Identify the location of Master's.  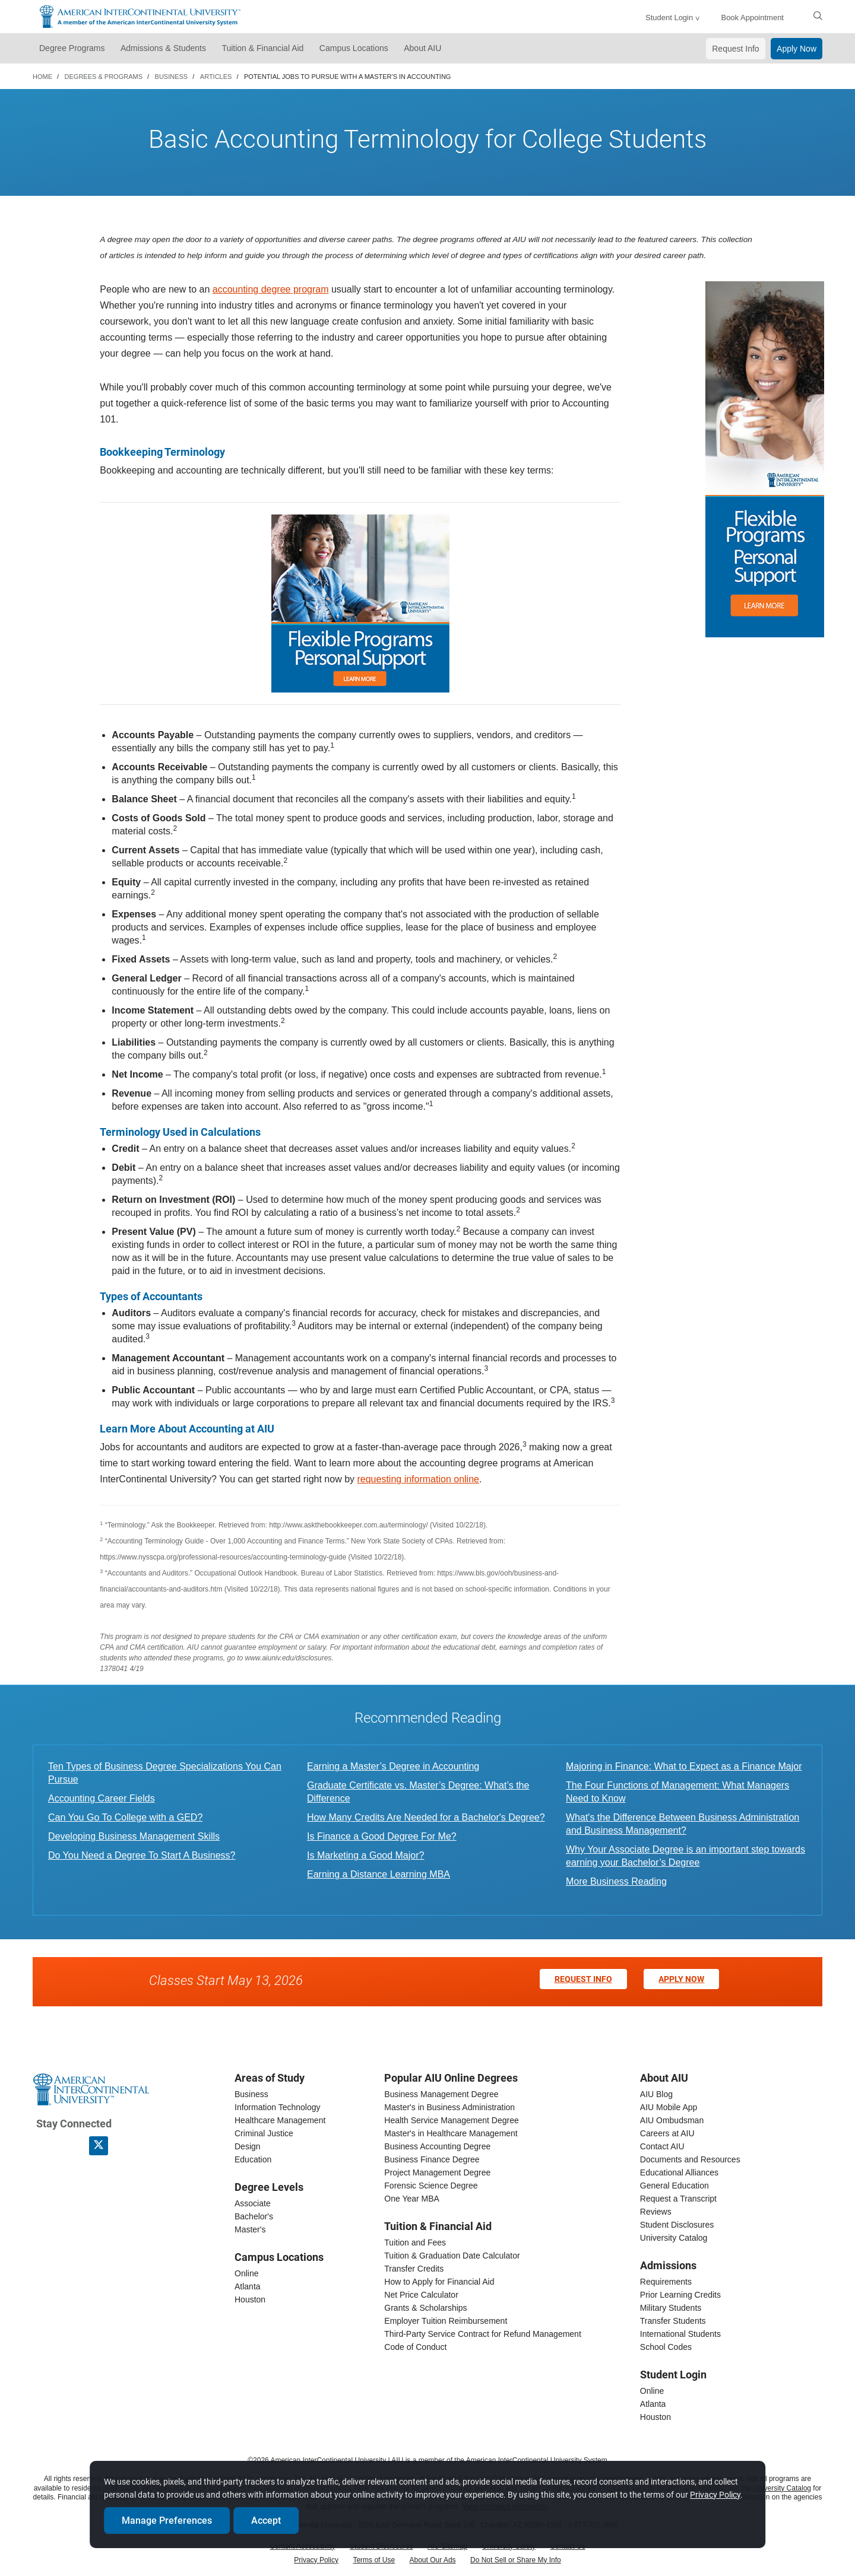
(250, 2229).